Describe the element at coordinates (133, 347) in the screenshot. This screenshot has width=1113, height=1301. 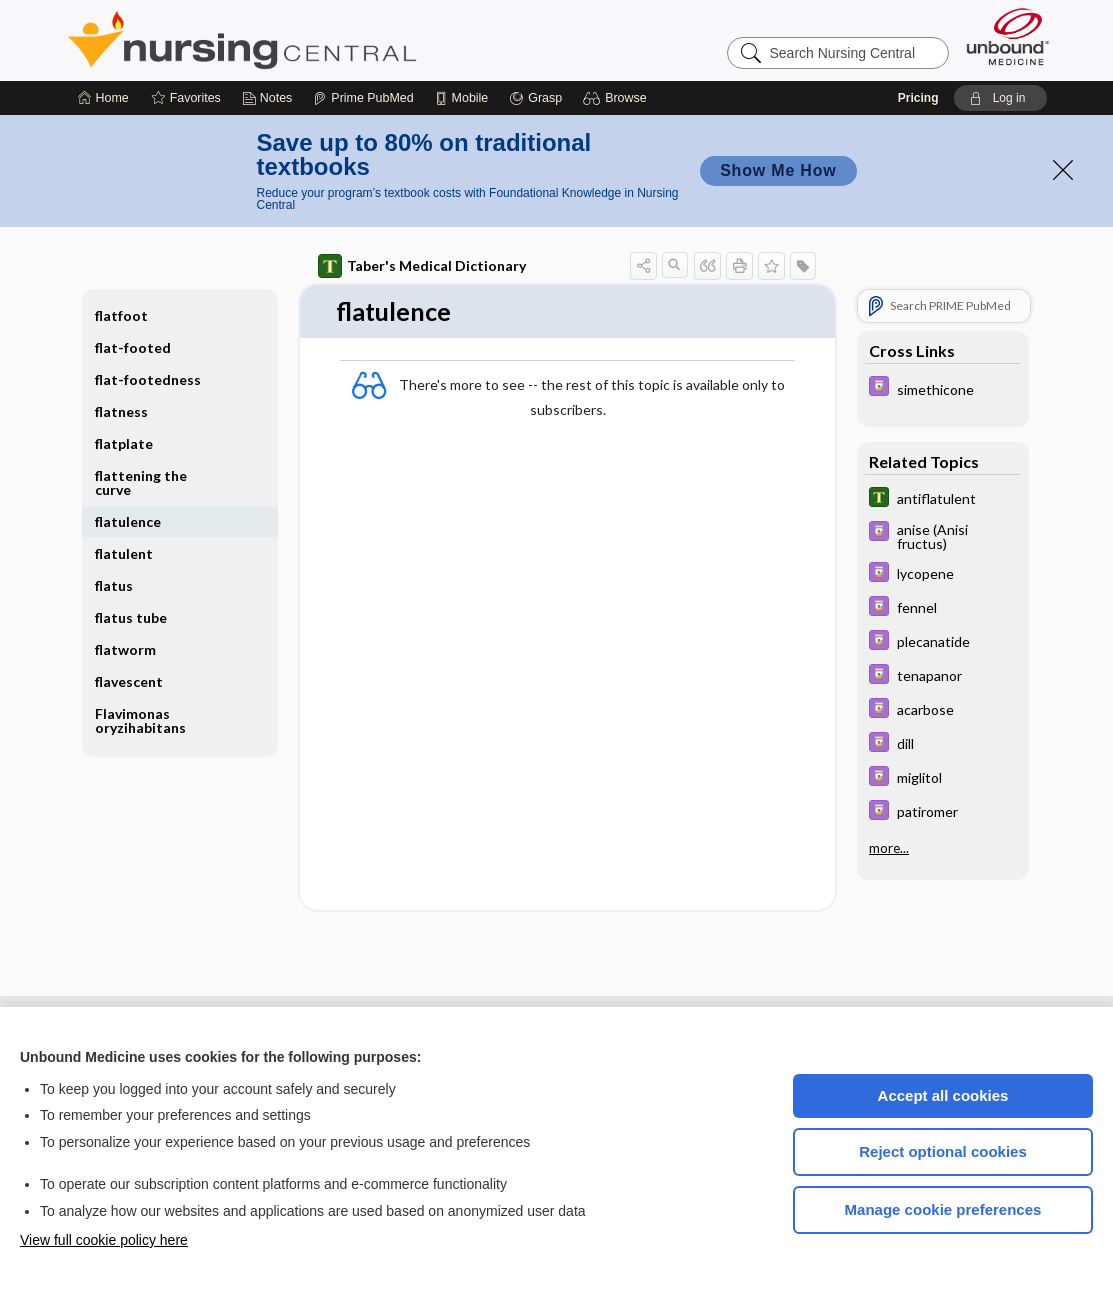
I see `flat-footed` at that location.